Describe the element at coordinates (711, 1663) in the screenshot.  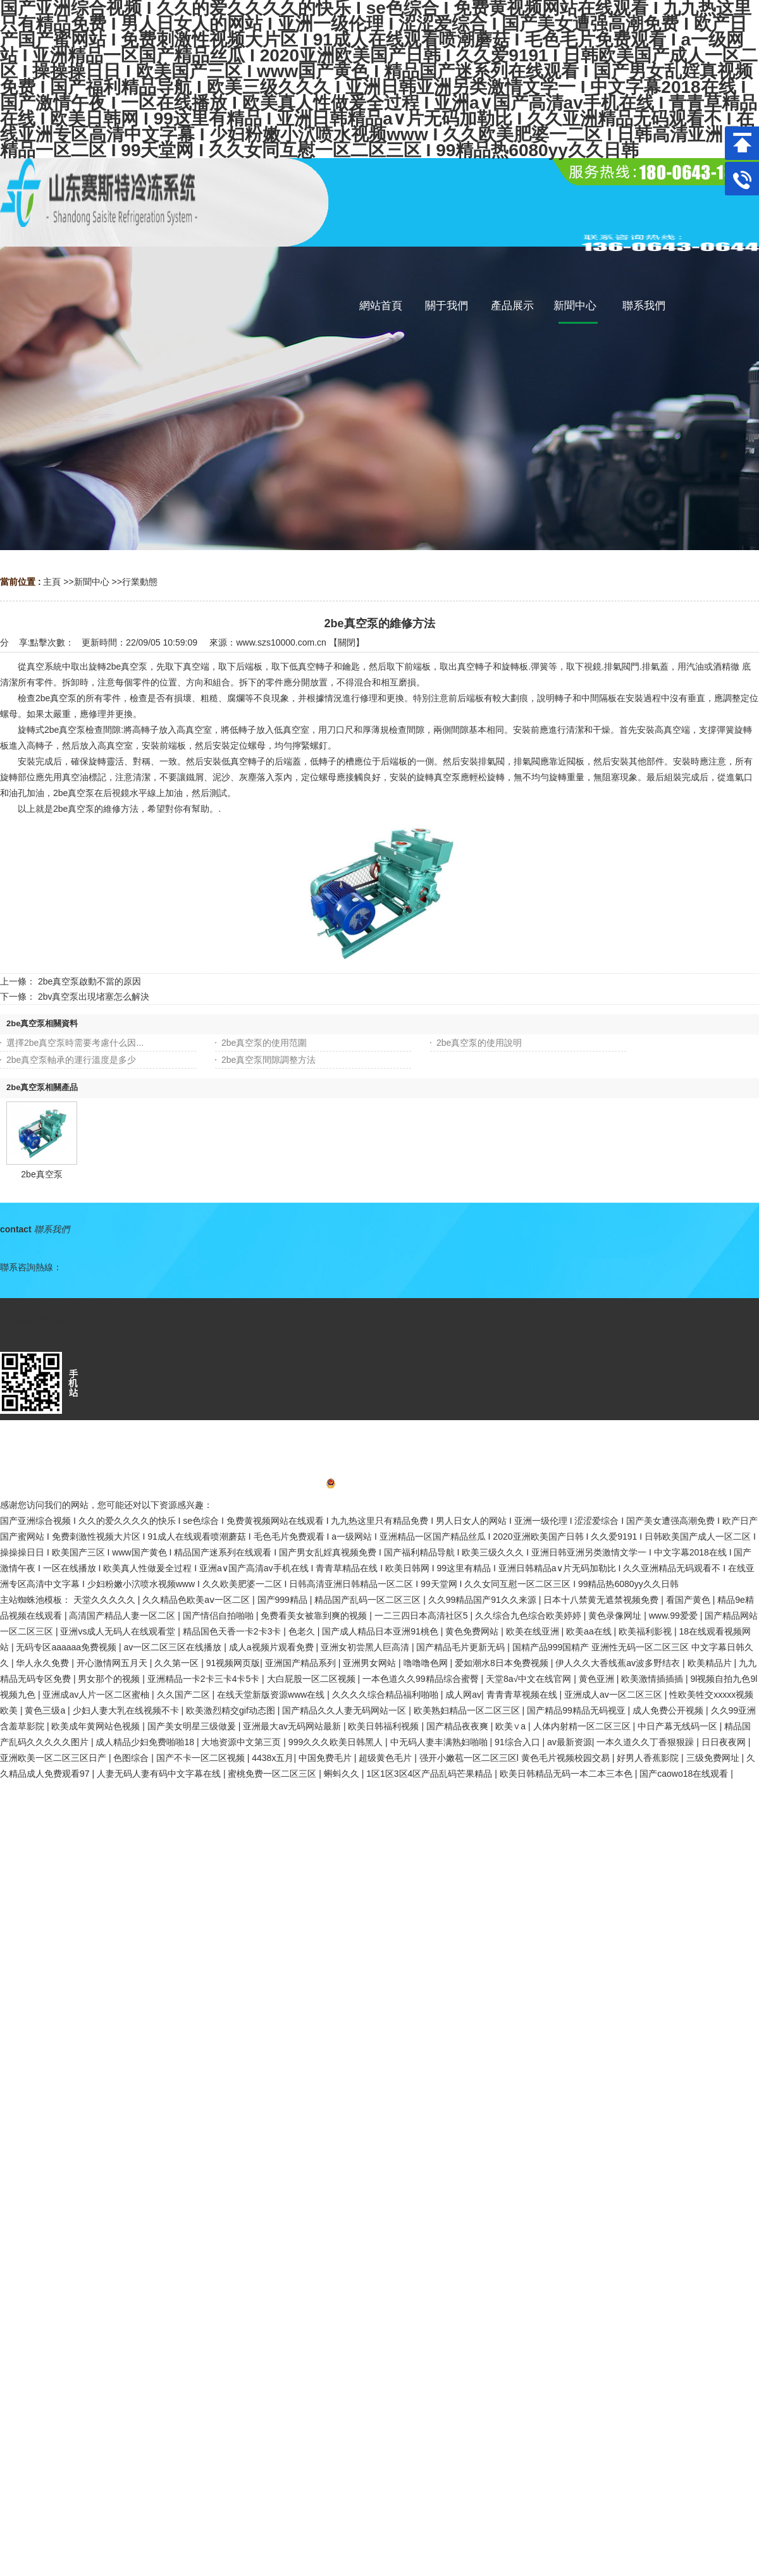
I see `欧美精品片` at that location.